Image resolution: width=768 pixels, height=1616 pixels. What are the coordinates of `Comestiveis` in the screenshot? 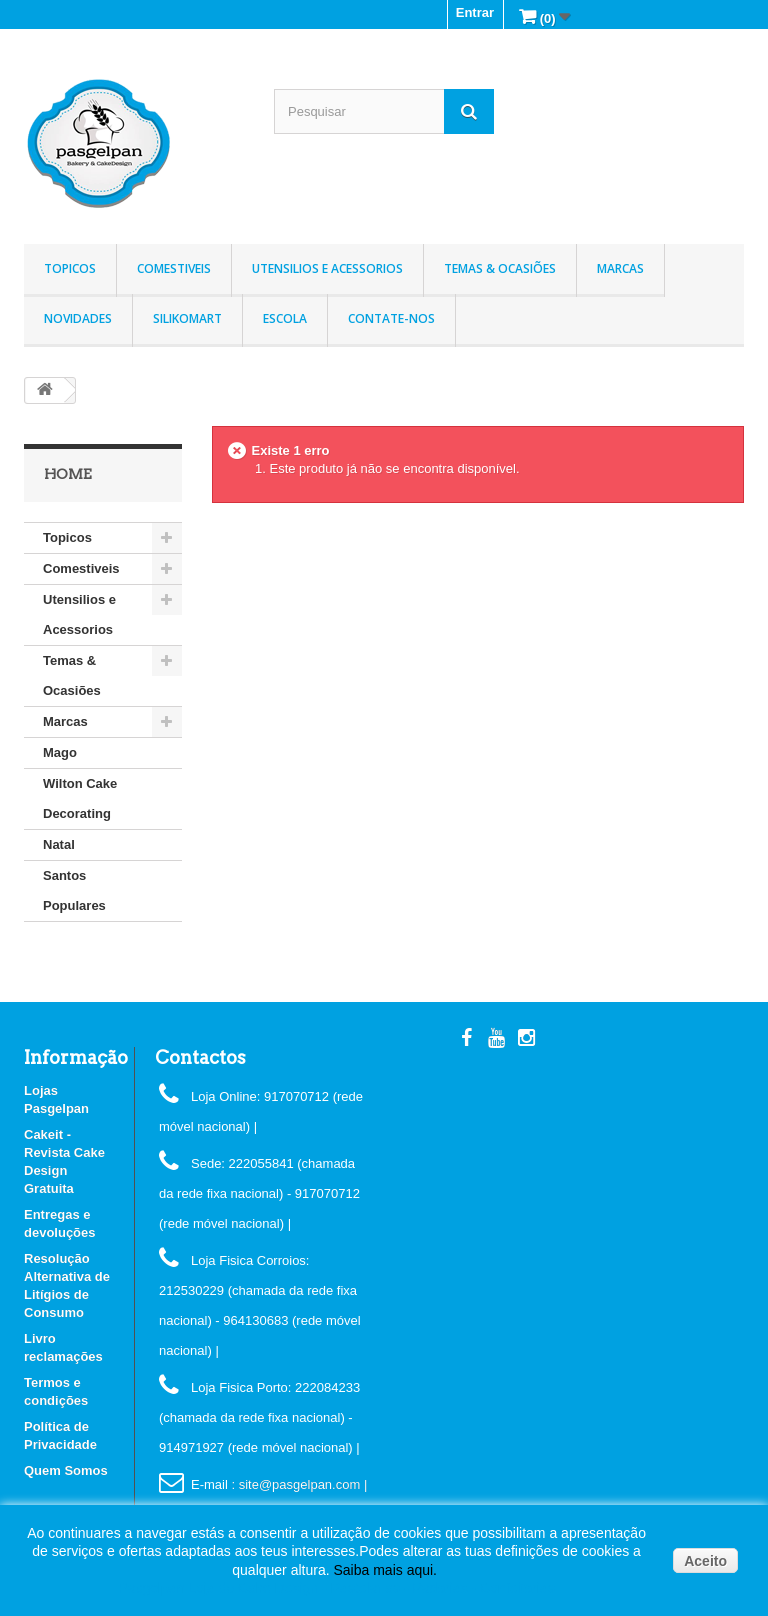 It's located at (174, 268).